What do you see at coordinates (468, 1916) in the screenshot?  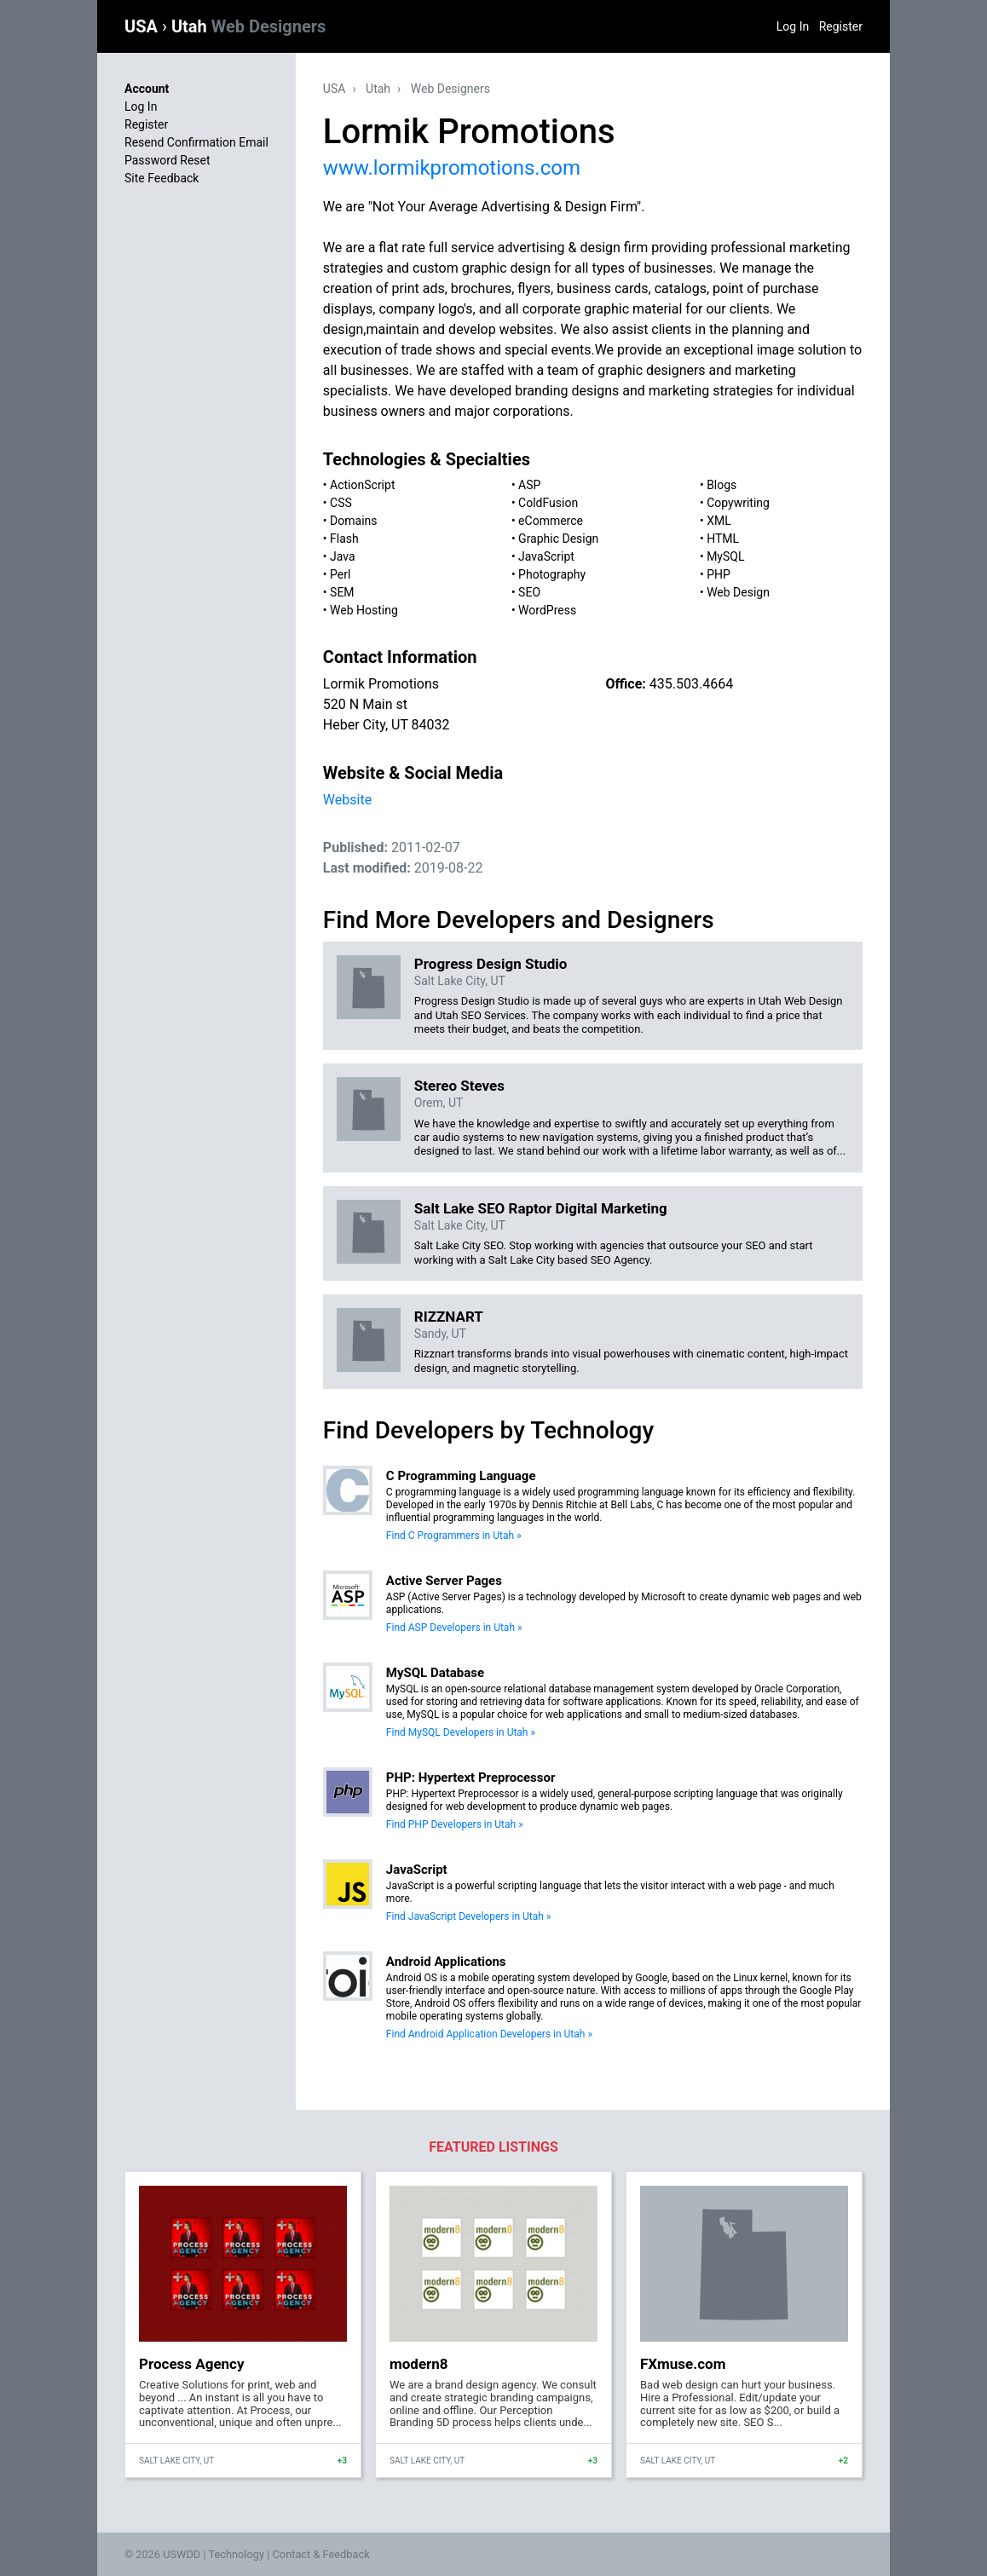 I see `Find JavaScript Developers in Utah »` at bounding box center [468, 1916].